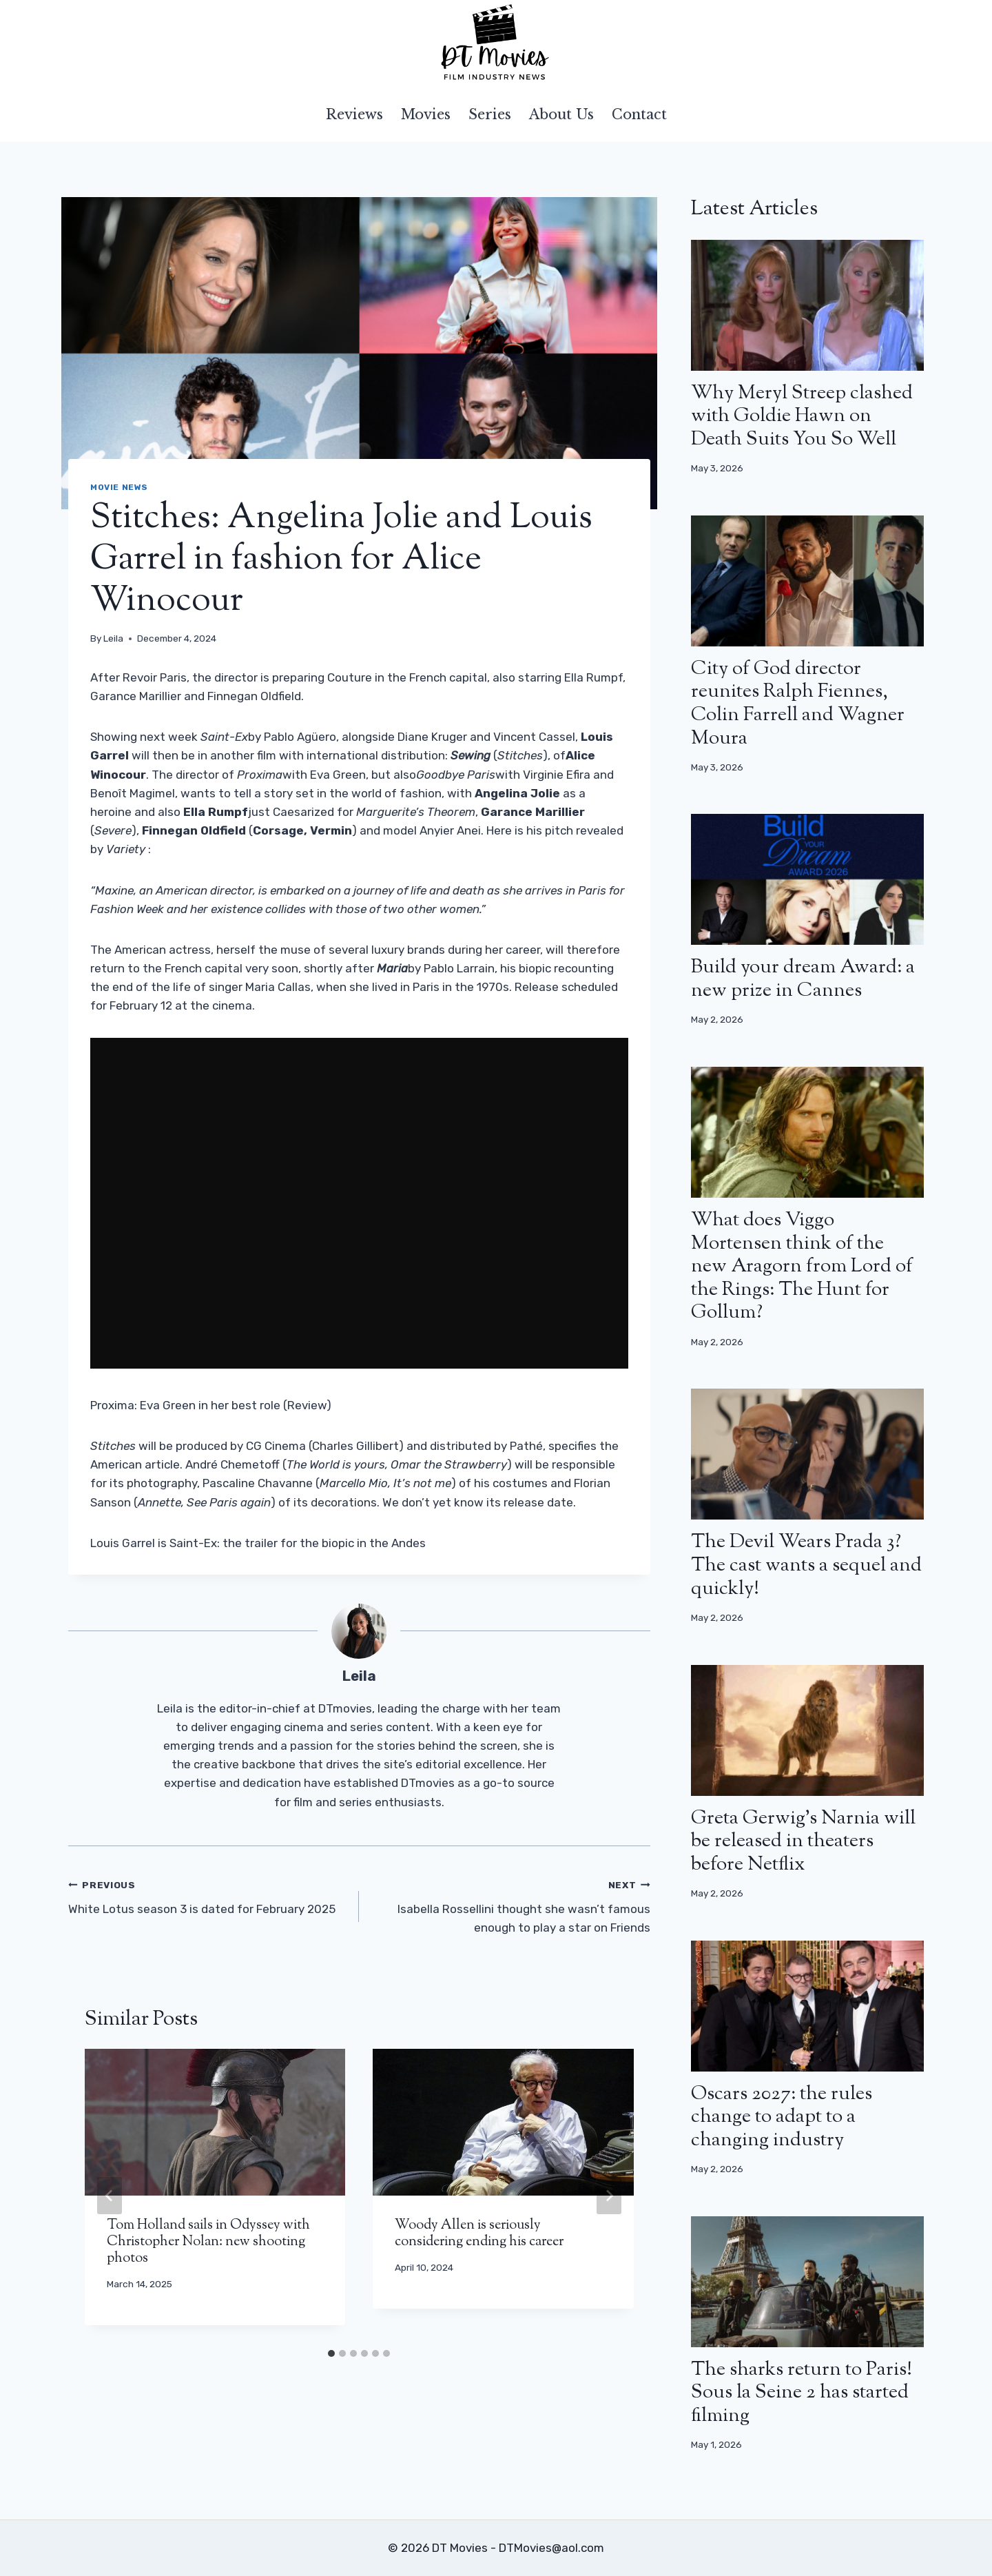  Describe the element at coordinates (109, 2195) in the screenshot. I see `[Go to last slide]` at that location.